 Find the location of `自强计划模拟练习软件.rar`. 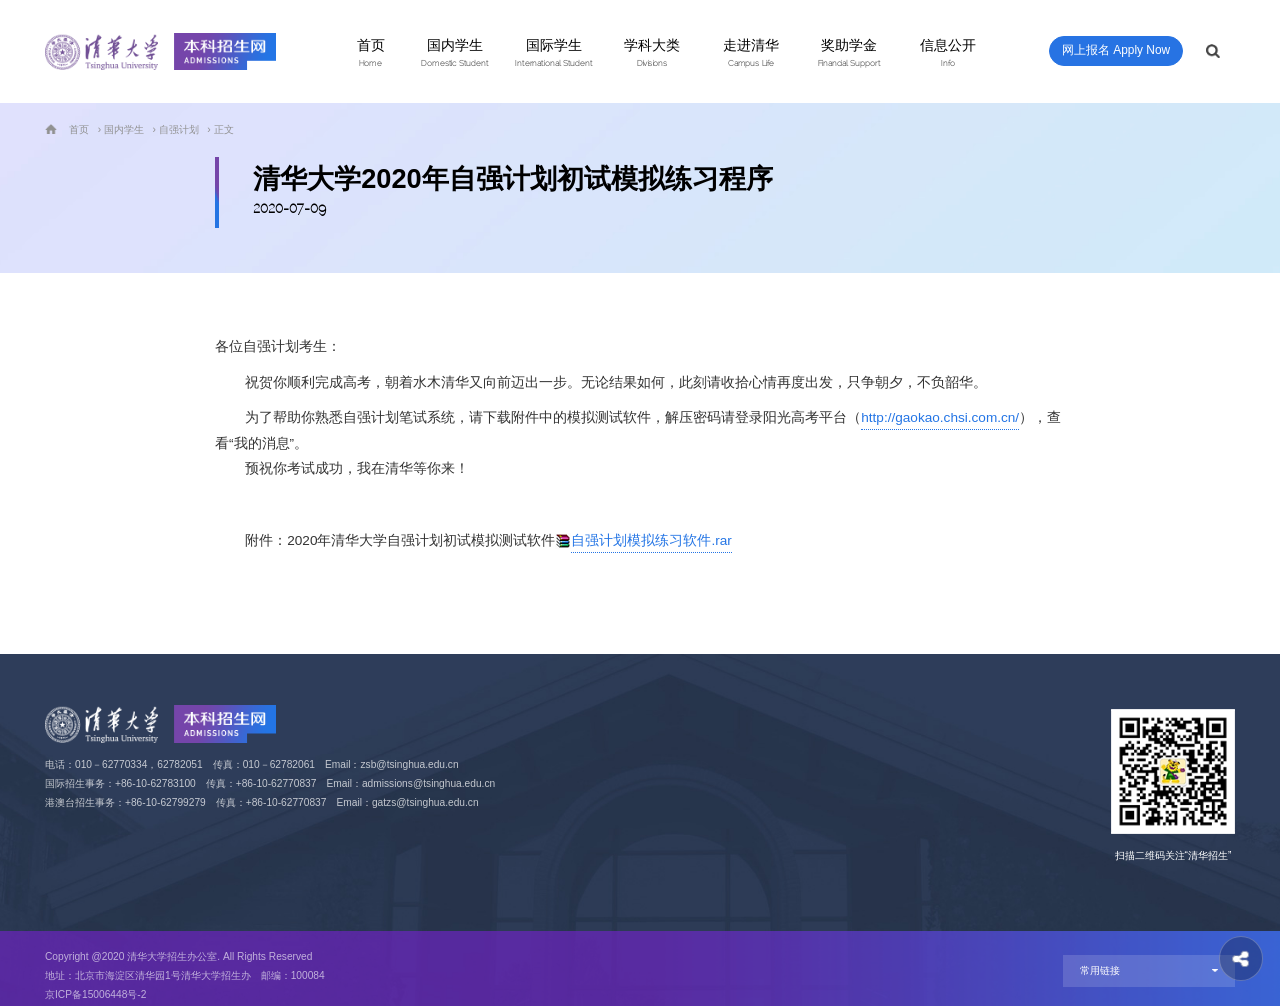

自强计划模拟练习软件.rar is located at coordinates (651, 540).